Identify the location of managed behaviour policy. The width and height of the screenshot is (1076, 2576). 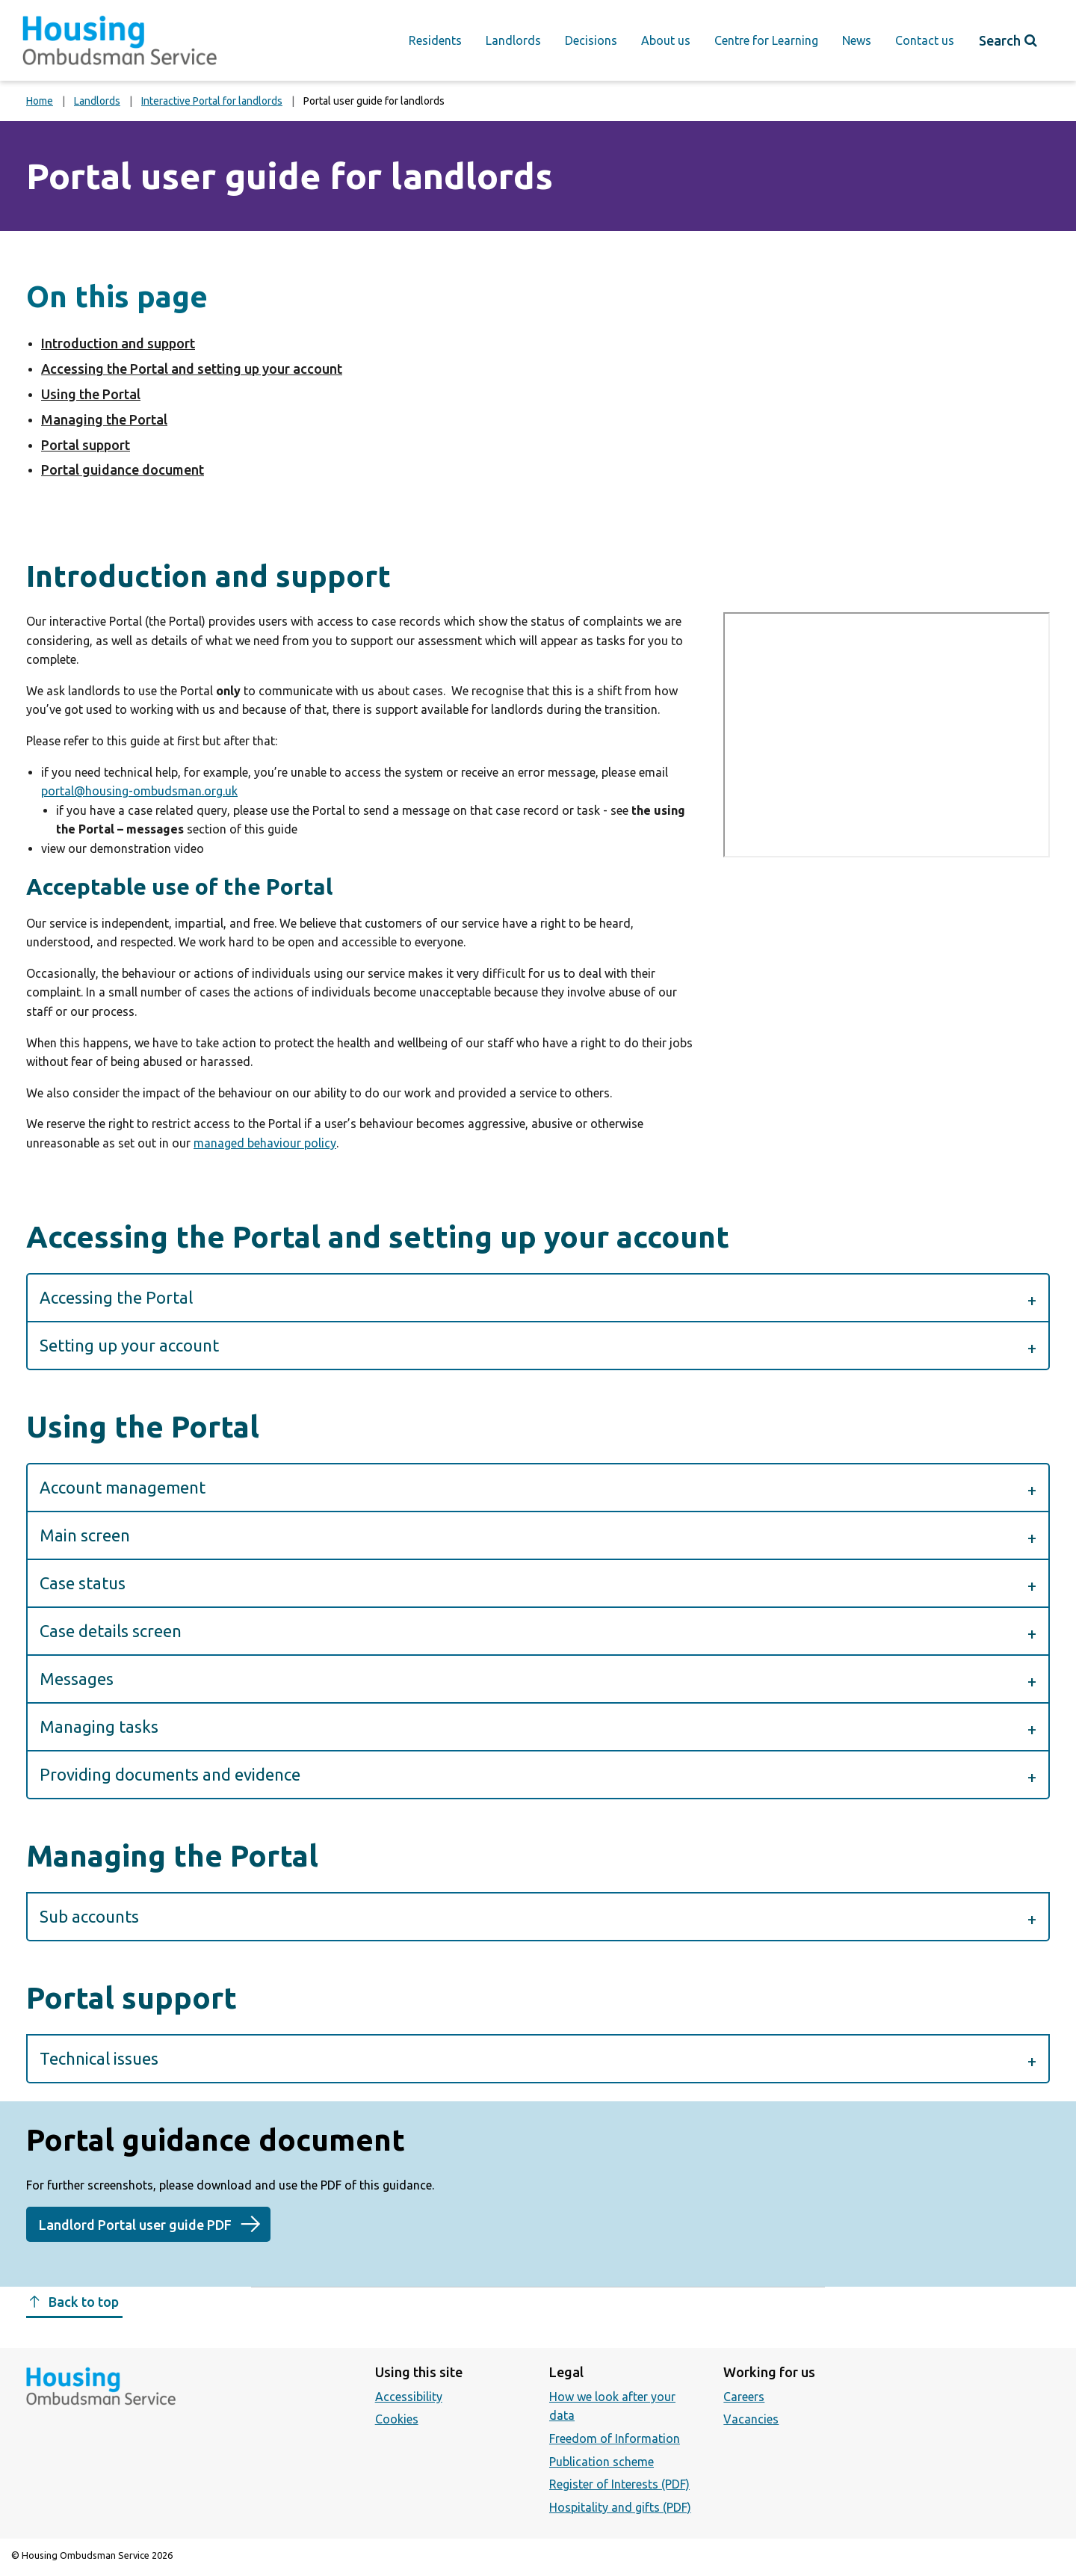
(265, 1143).